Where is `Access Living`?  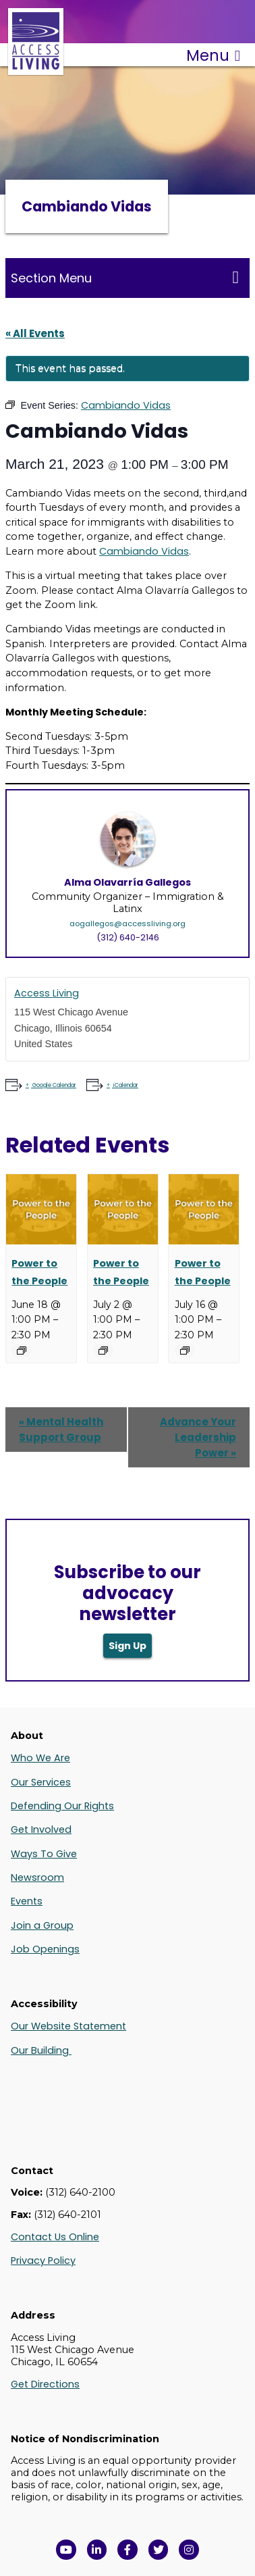 Access Living is located at coordinates (46, 993).